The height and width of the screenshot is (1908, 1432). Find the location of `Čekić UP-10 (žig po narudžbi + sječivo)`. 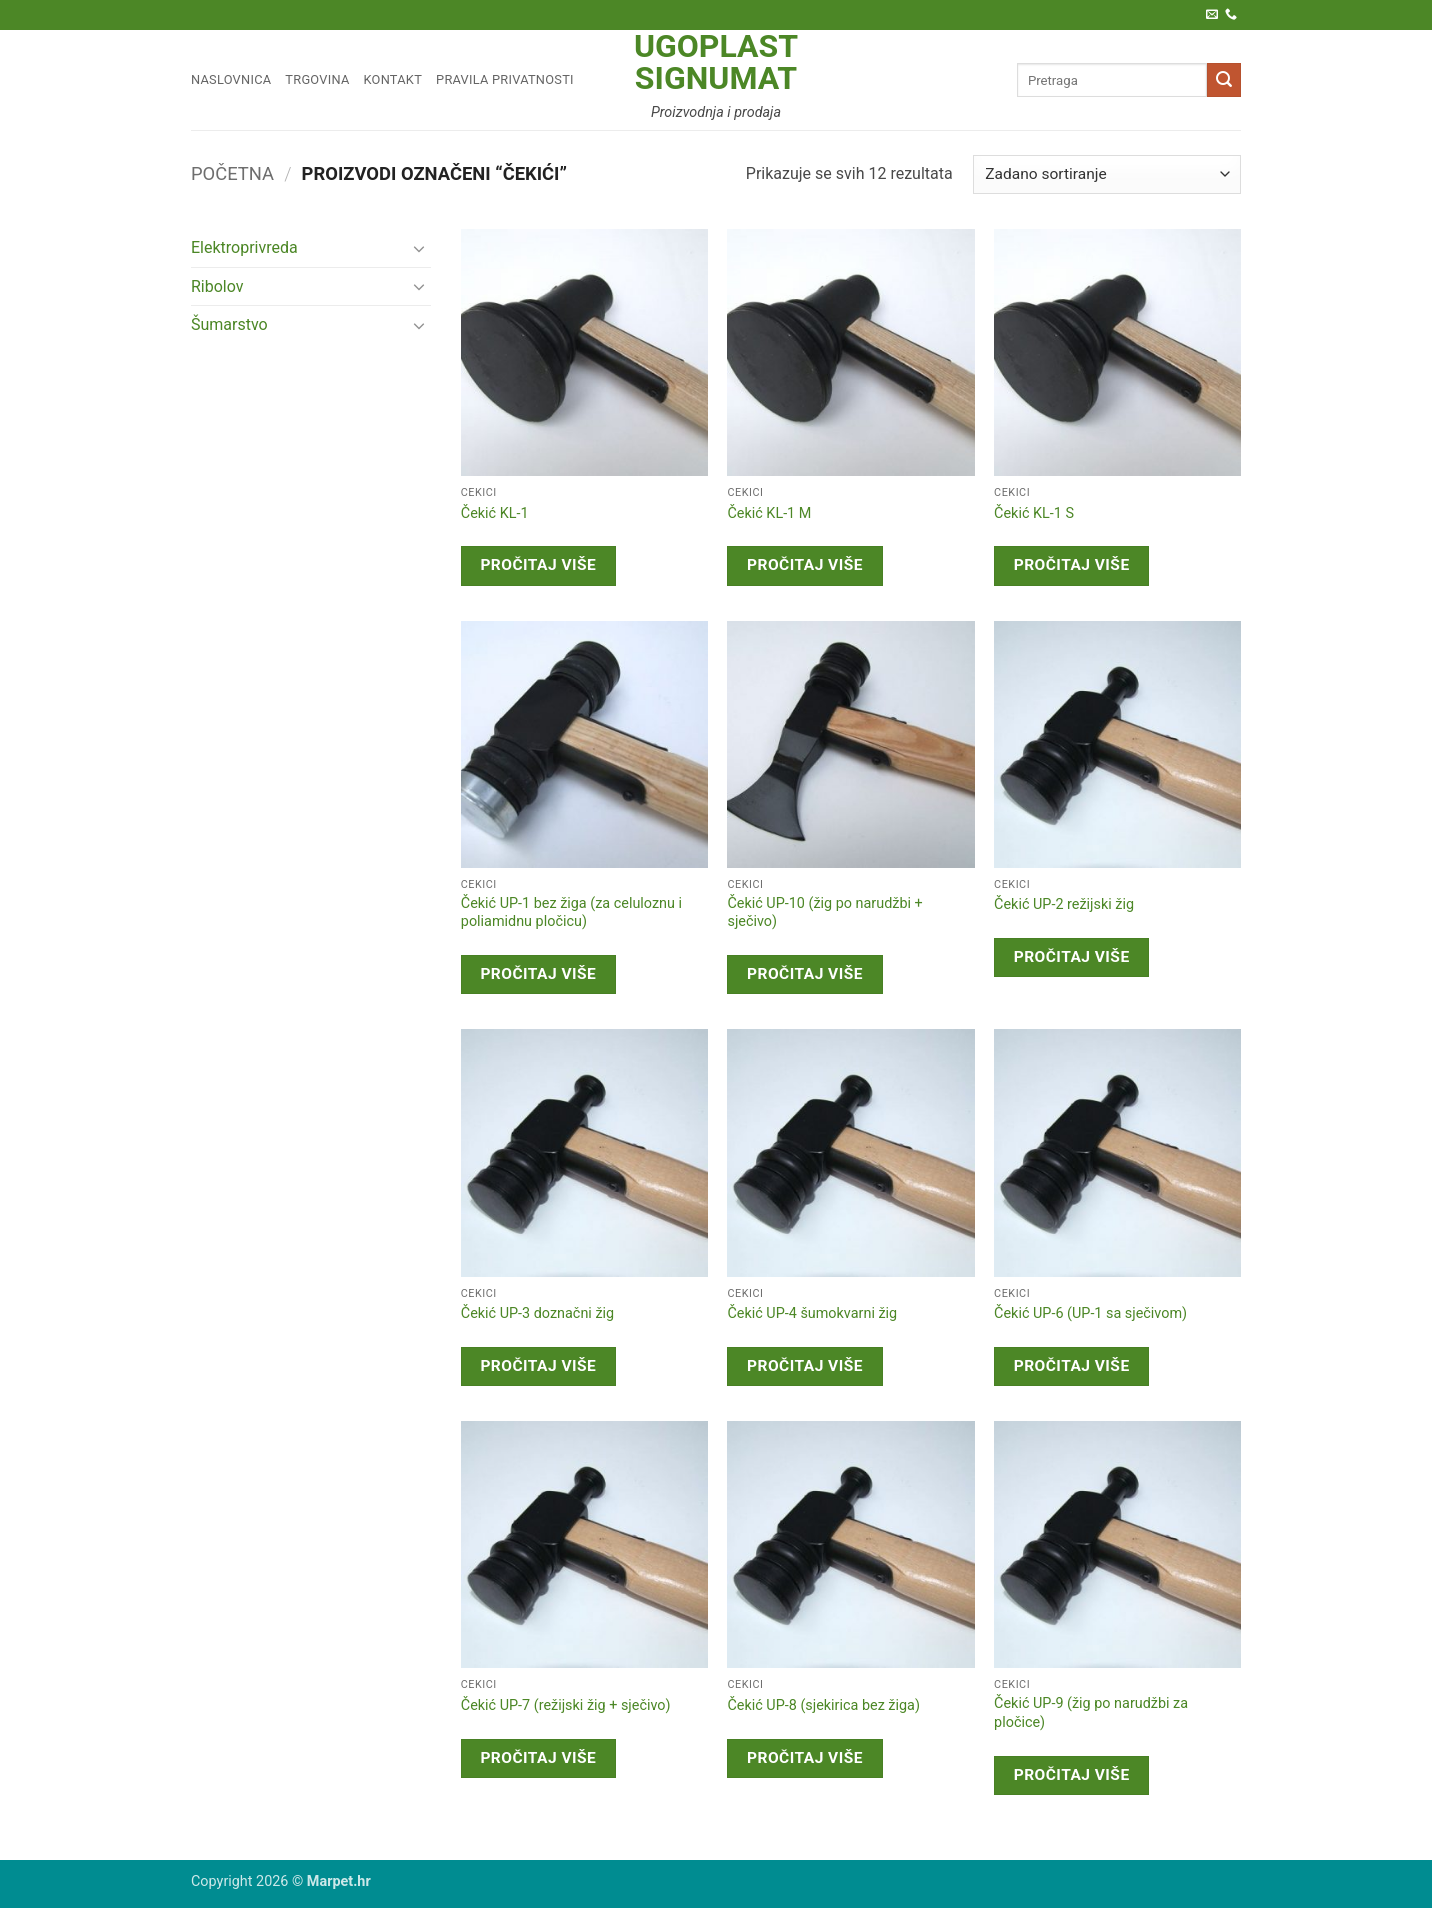

Čekić UP-10 (žig po narudžbi + sječivo) is located at coordinates (824, 913).